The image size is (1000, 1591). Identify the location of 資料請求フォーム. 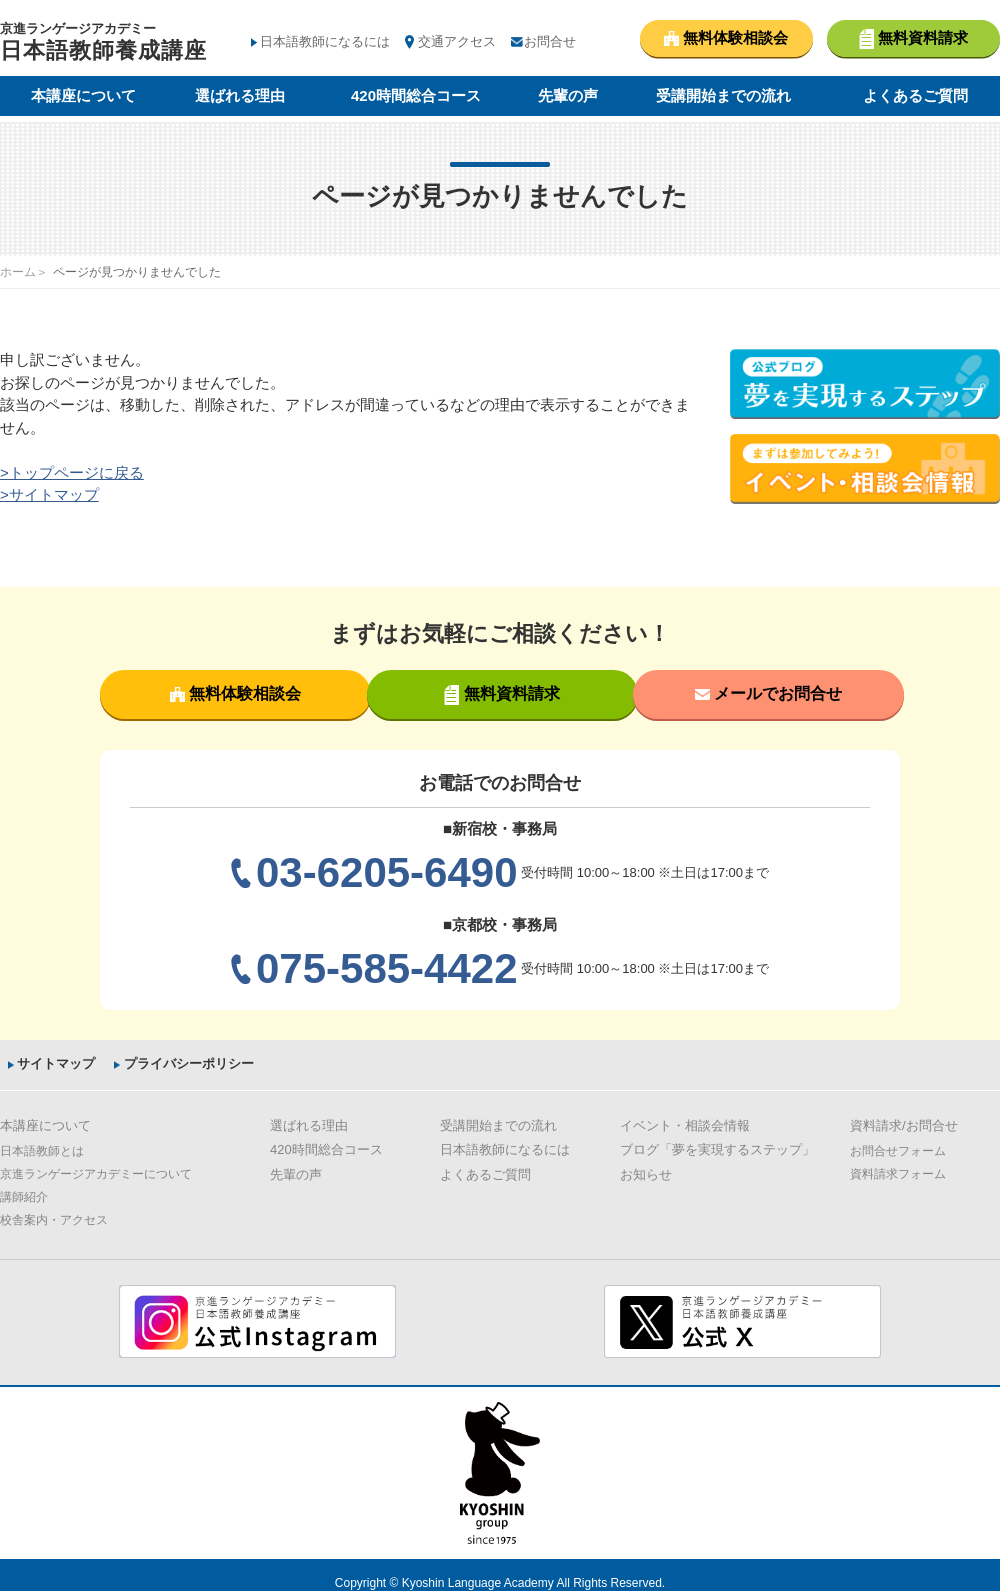
(898, 1173).